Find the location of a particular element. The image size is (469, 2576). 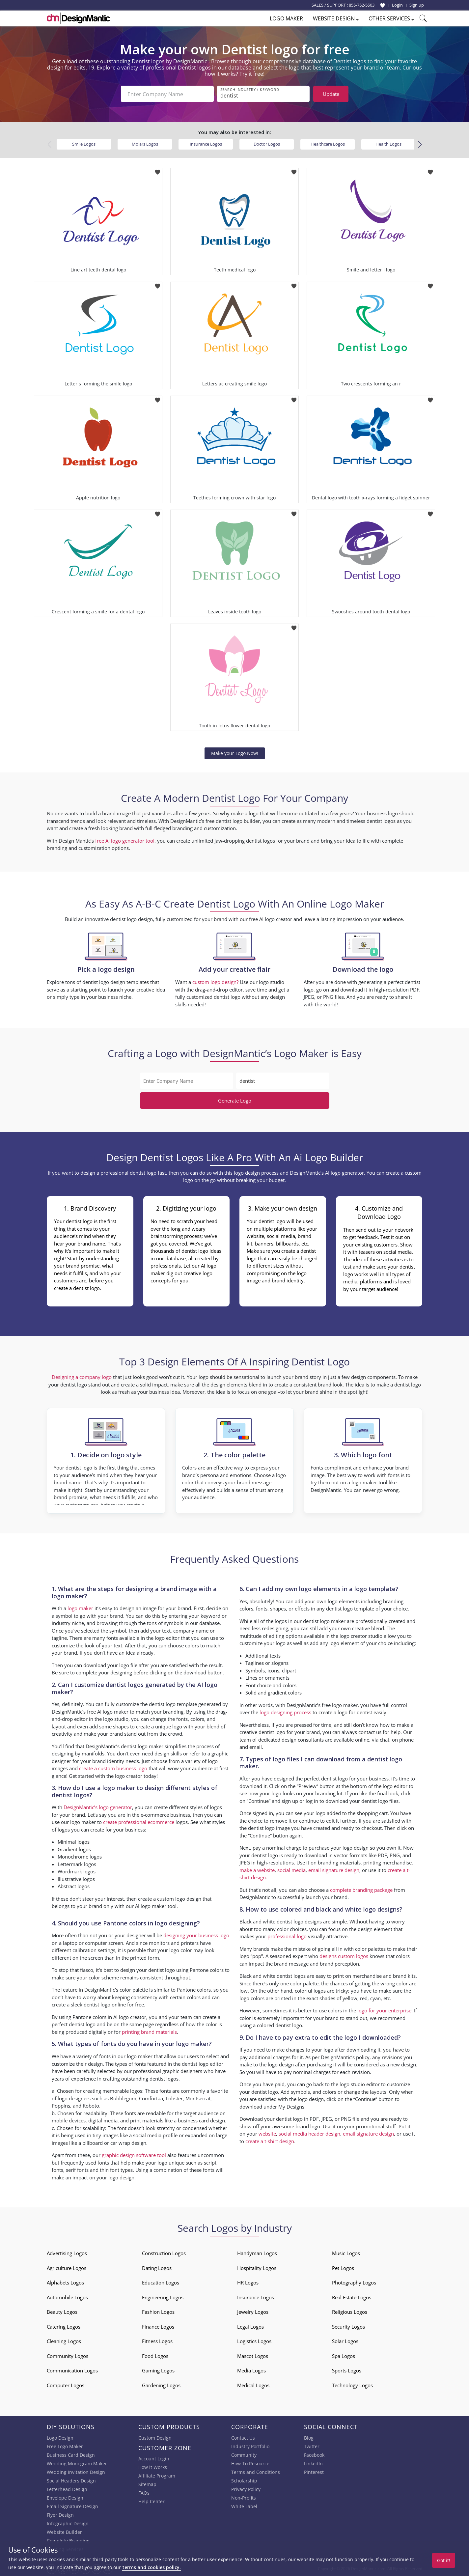

Sports Logos is located at coordinates (346, 2370).